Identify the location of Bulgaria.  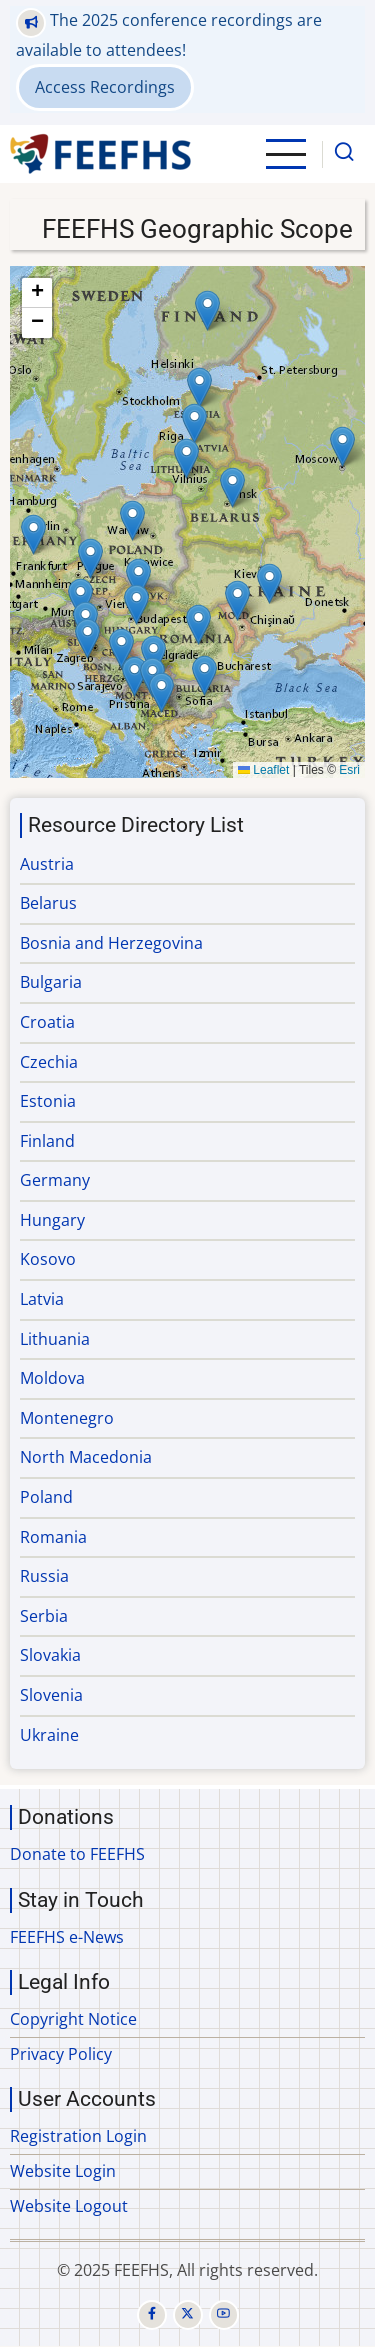
(51, 982).